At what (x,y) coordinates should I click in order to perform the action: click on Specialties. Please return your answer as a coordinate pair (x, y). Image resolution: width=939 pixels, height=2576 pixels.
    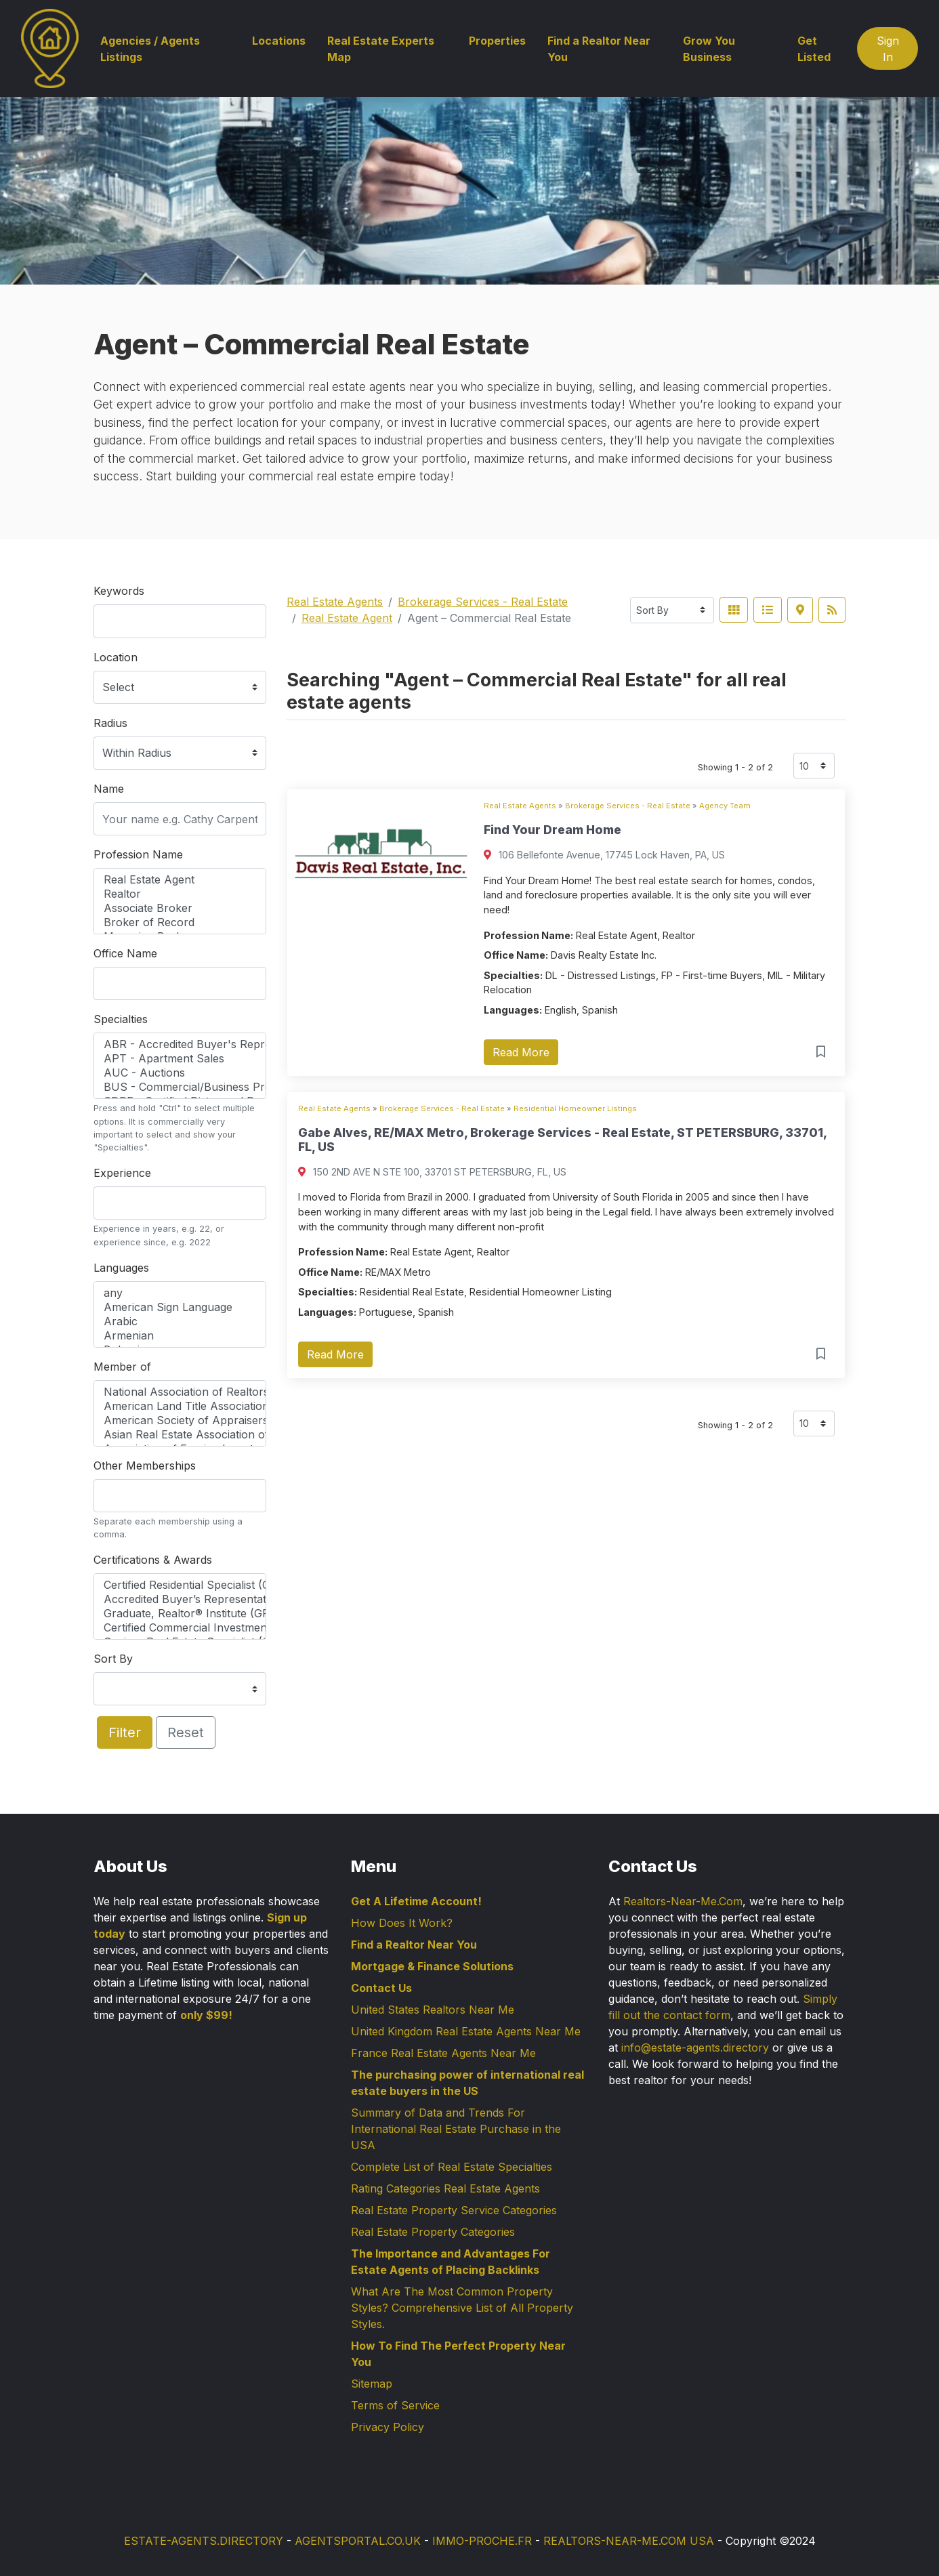
    Looking at the image, I should click on (120, 1019).